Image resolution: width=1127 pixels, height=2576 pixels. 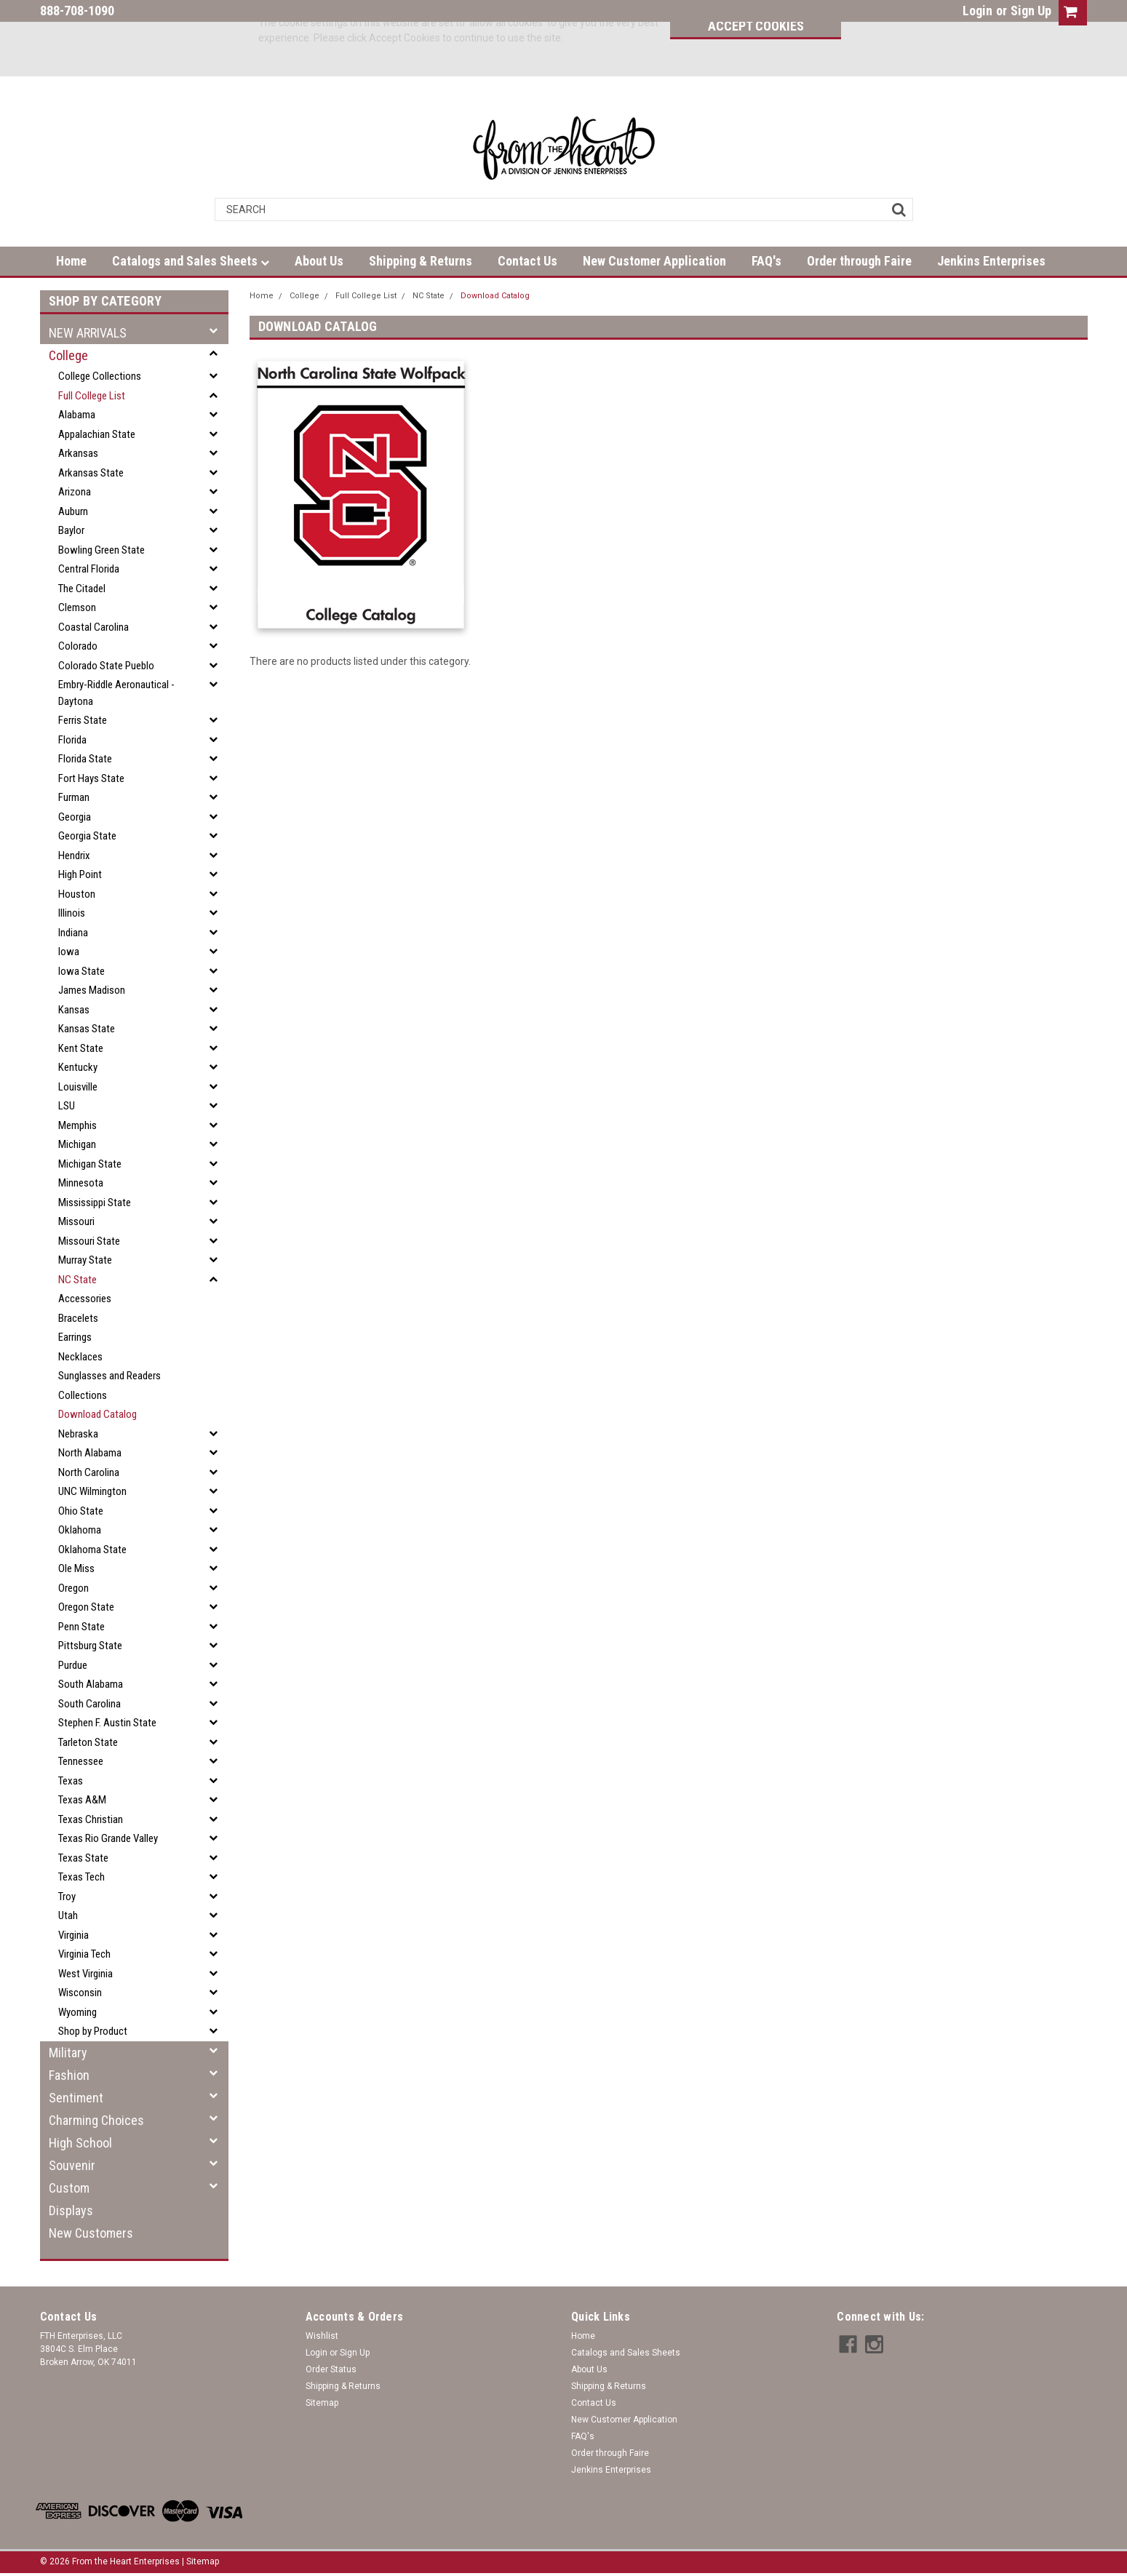 What do you see at coordinates (82, 720) in the screenshot?
I see `Ferris State` at bounding box center [82, 720].